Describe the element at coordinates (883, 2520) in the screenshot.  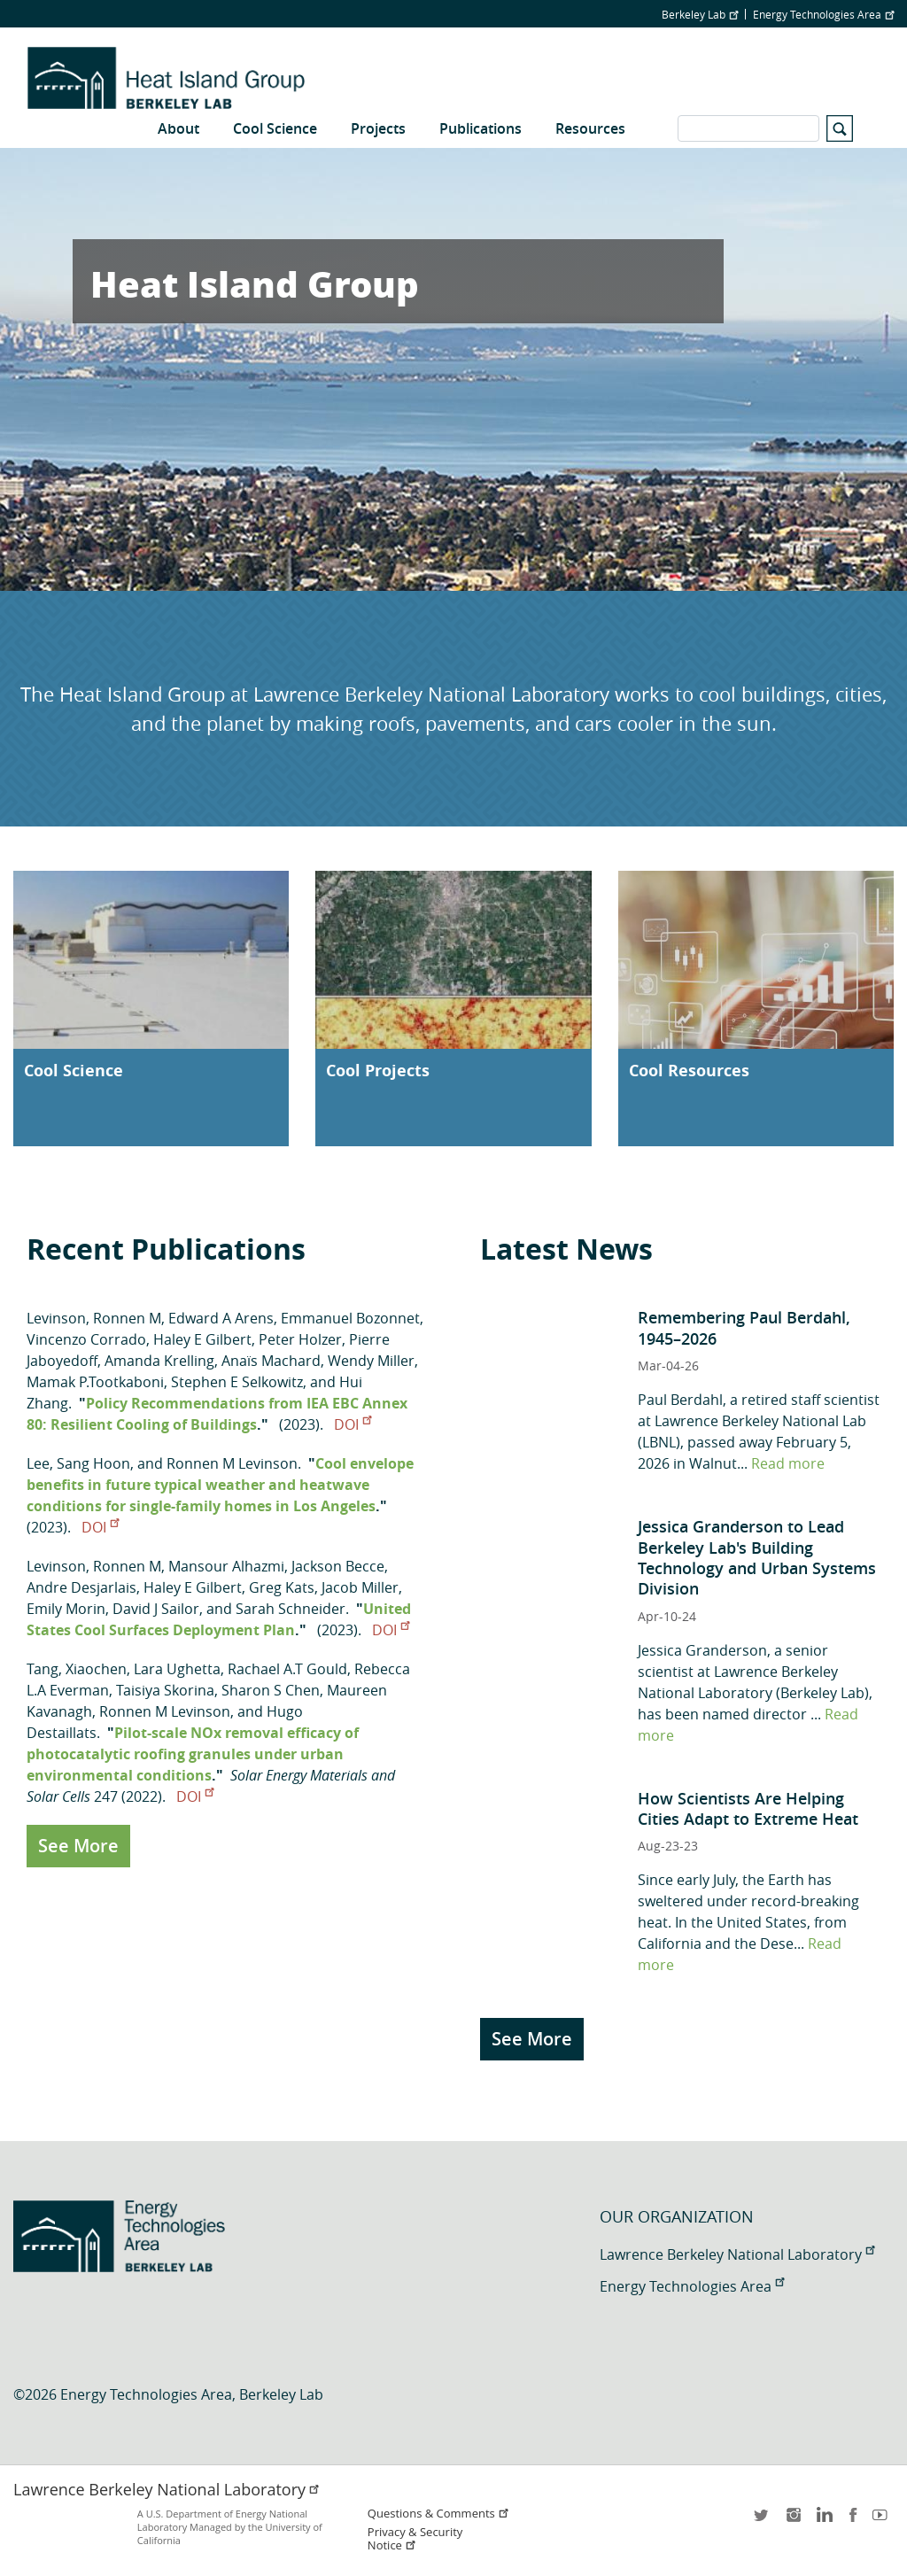
I see `youtube` at that location.